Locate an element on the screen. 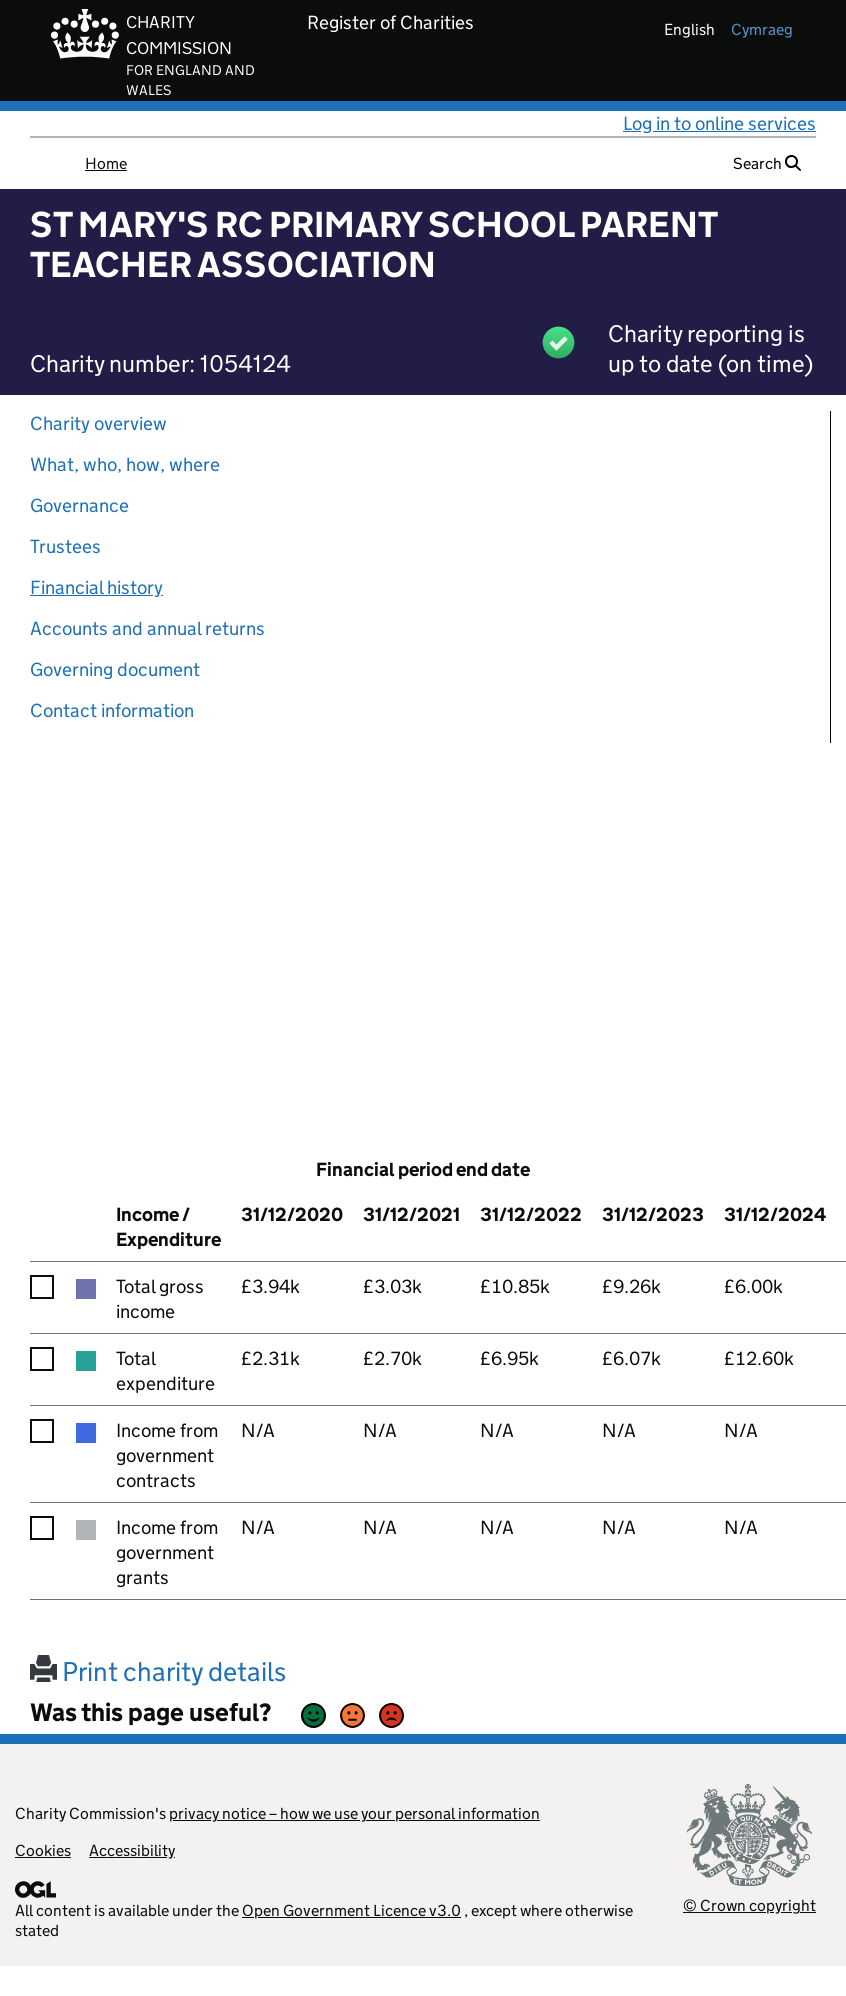 Image resolution: width=846 pixels, height=1996 pixels. Log in to online services is located at coordinates (719, 123).